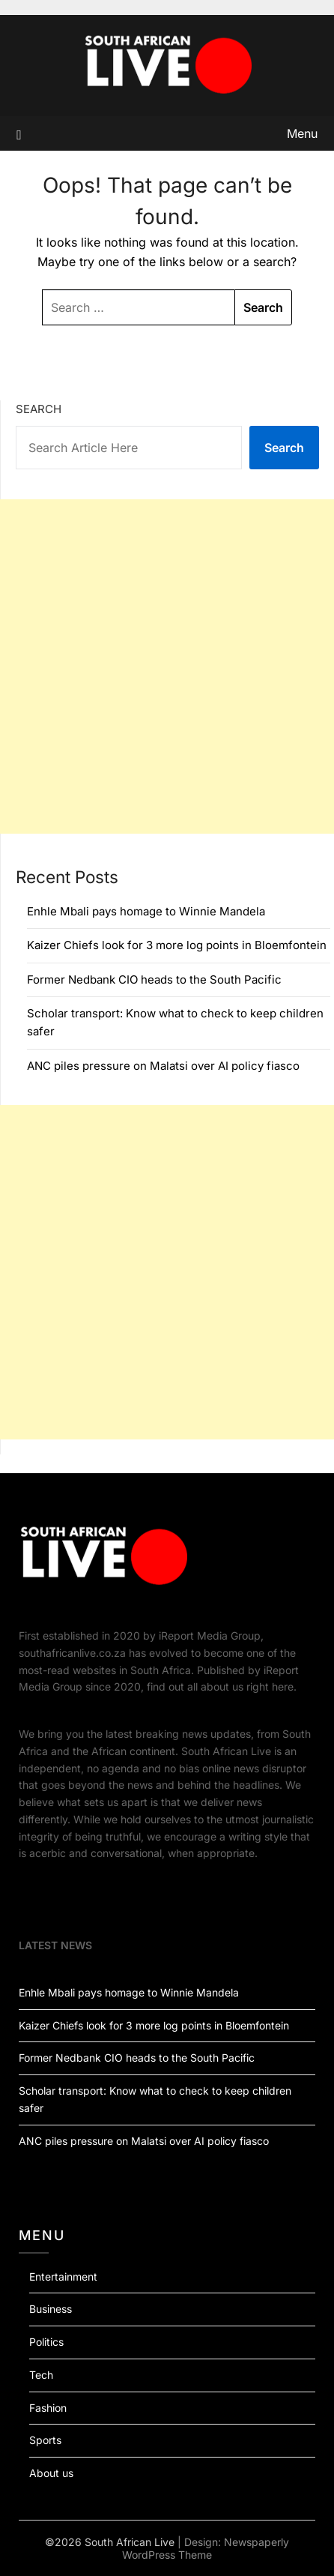  What do you see at coordinates (163, 1066) in the screenshot?
I see `ANC piles pressure on Malatsi over AI policy fiasco` at bounding box center [163, 1066].